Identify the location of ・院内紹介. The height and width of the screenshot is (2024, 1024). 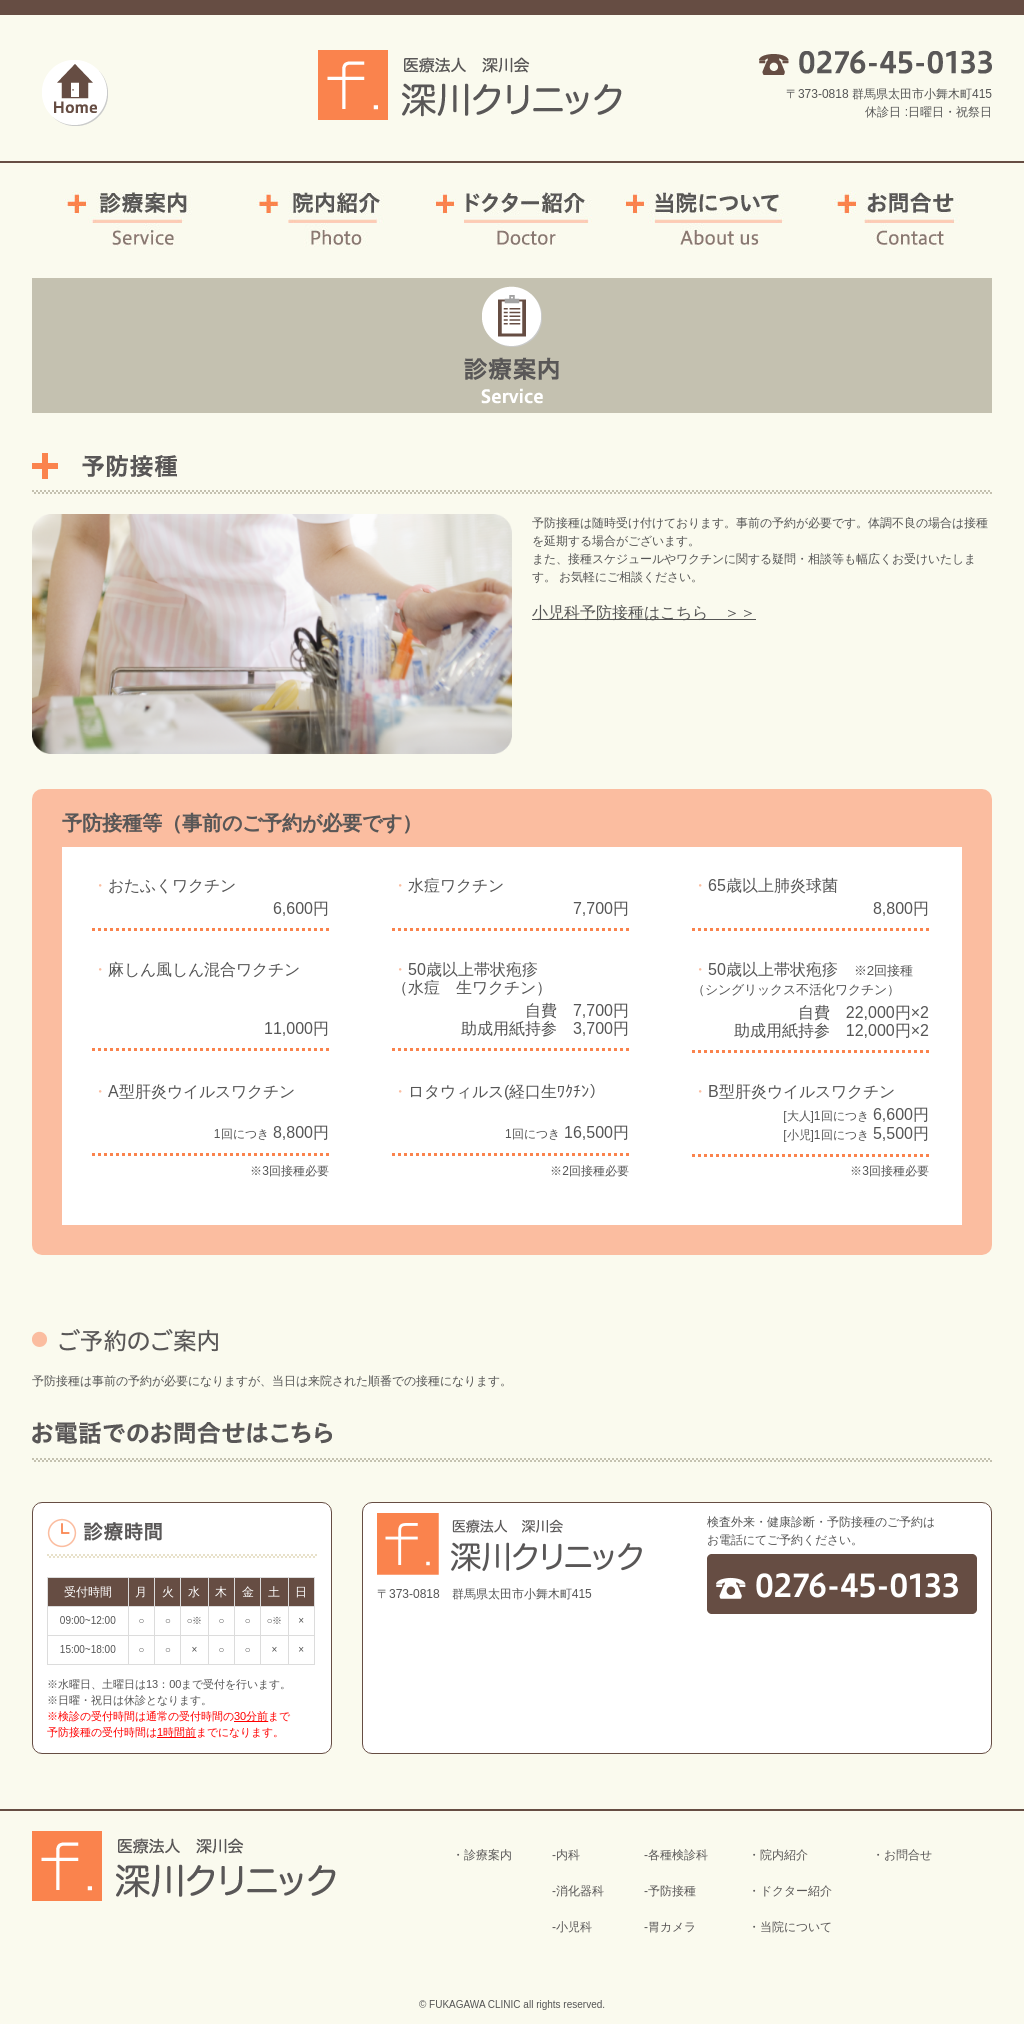
(778, 1855).